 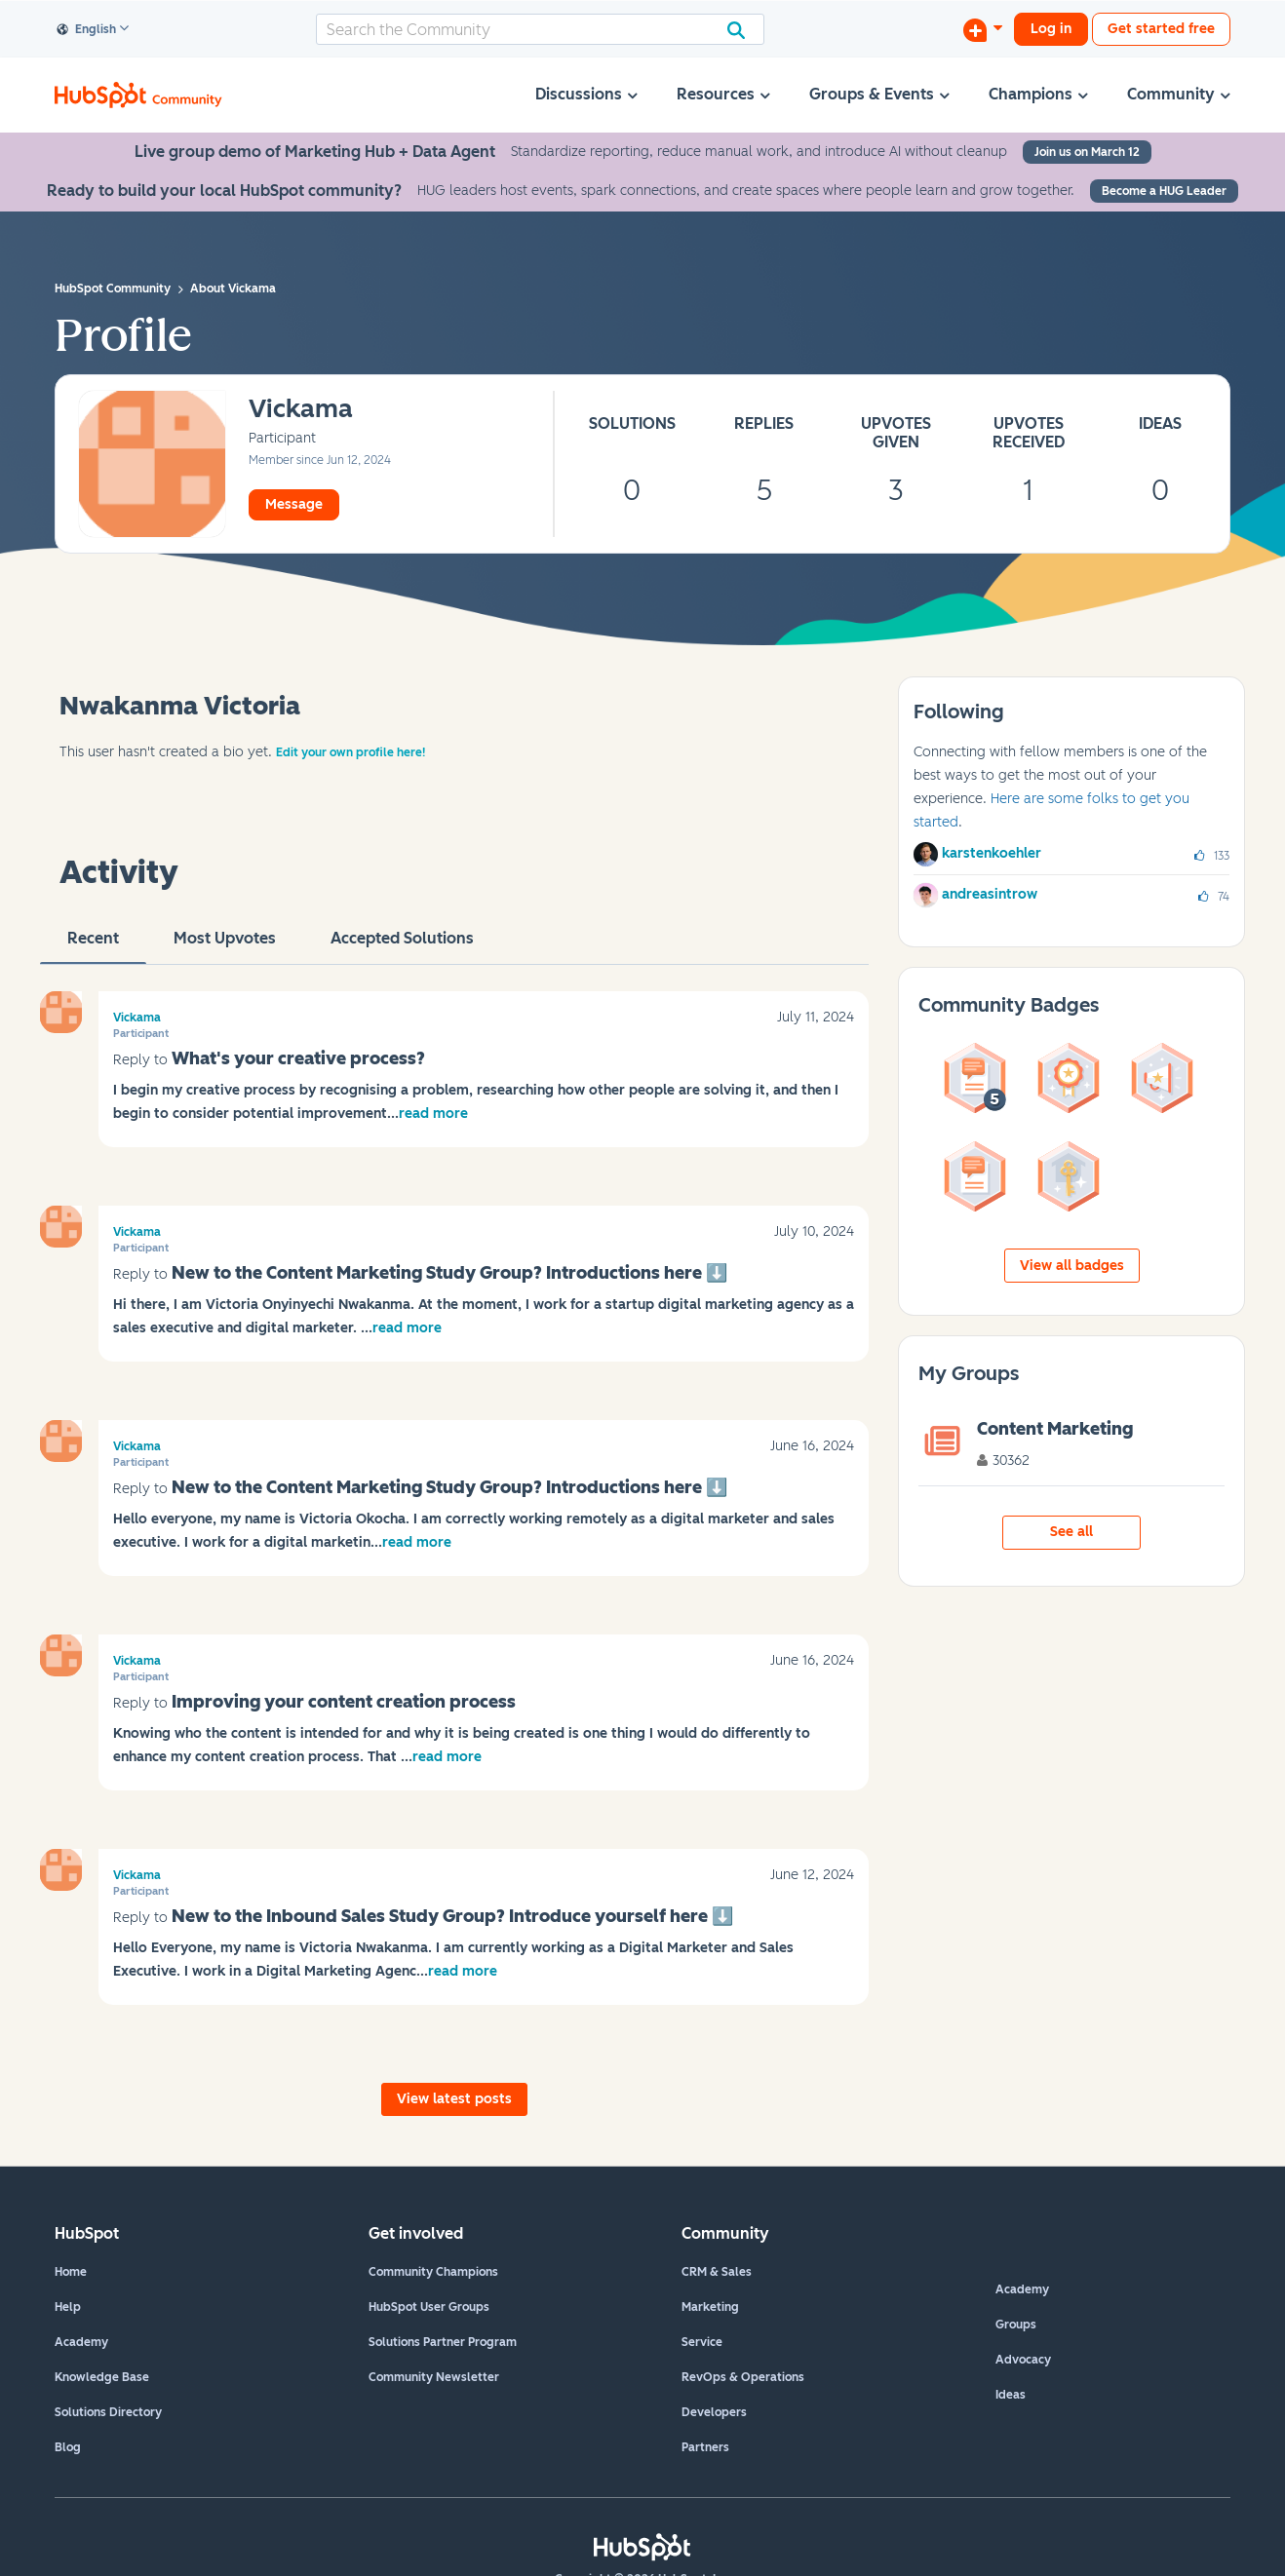 What do you see at coordinates (454, 2099) in the screenshot?
I see `View latest posts` at bounding box center [454, 2099].